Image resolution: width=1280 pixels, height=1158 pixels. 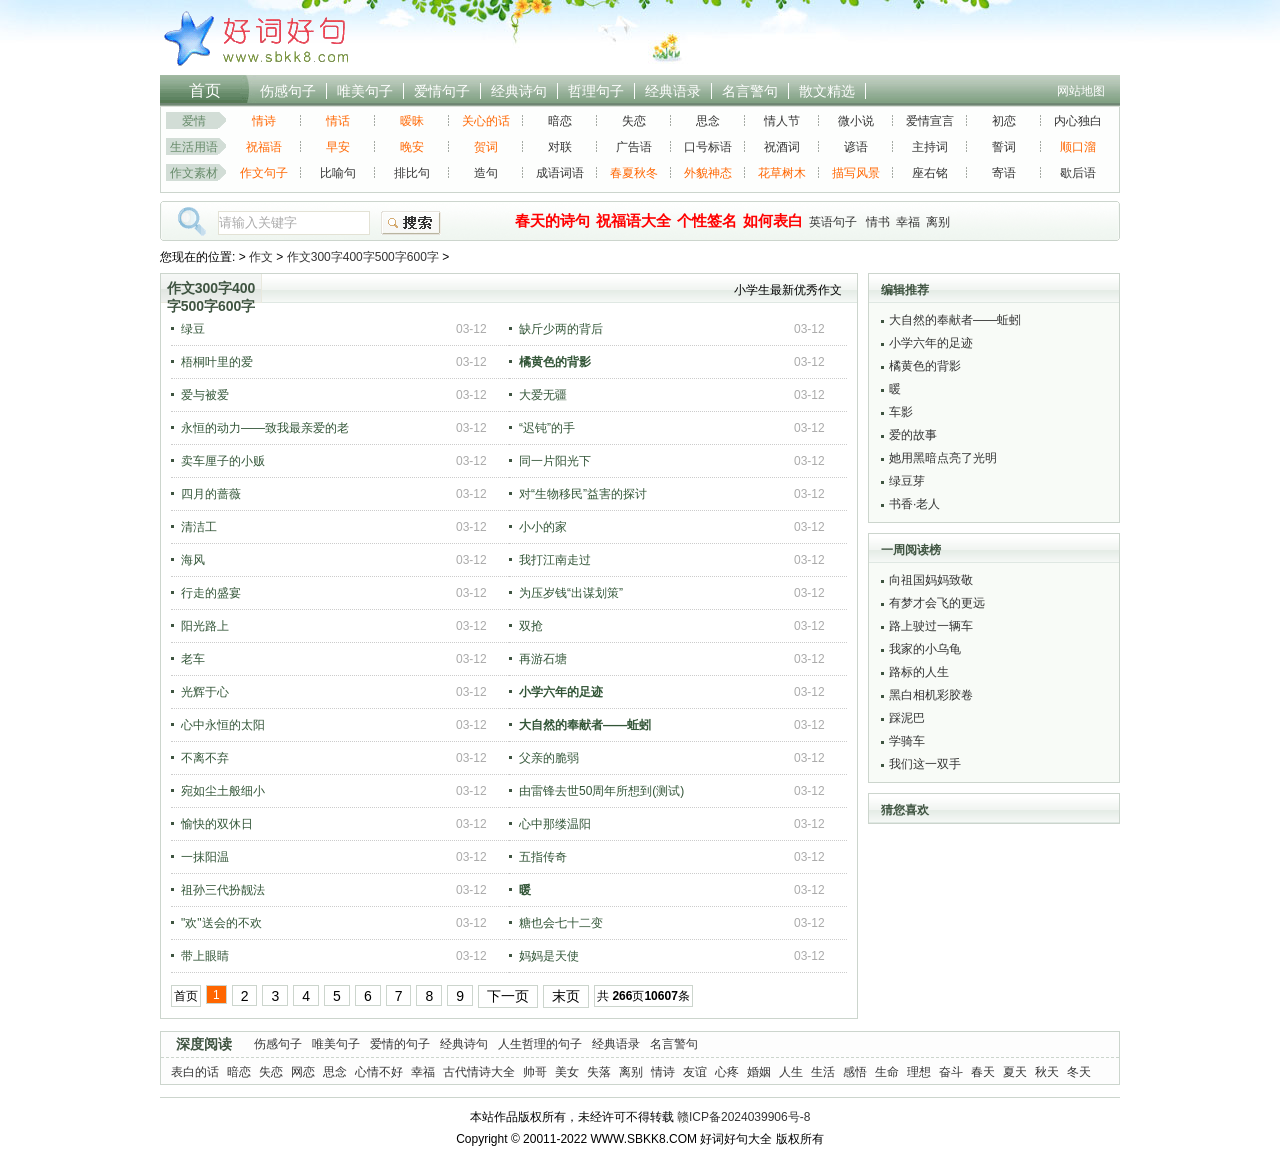 What do you see at coordinates (937, 603) in the screenshot?
I see `有梦才会飞的更远` at bounding box center [937, 603].